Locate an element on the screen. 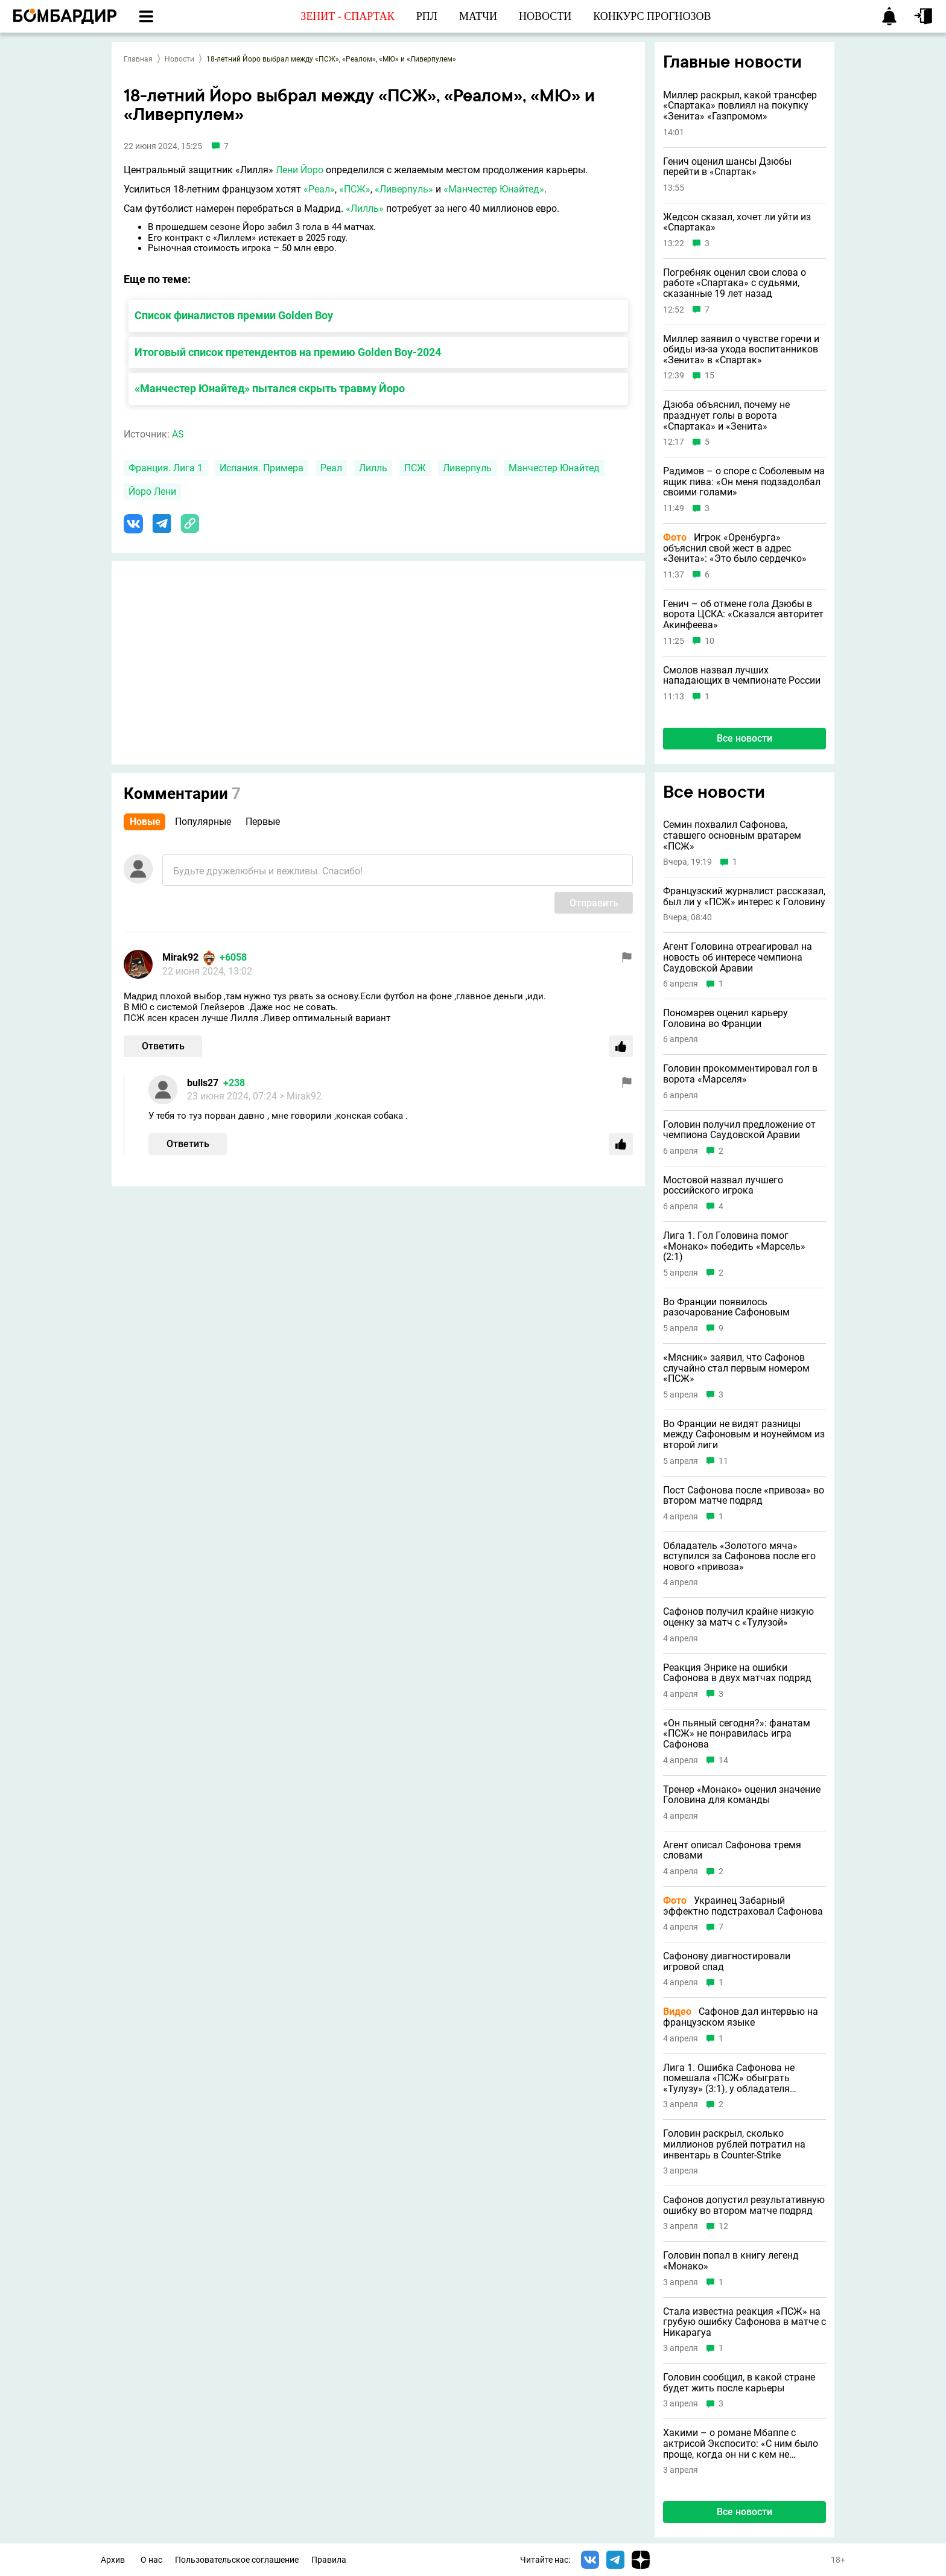 The height and width of the screenshot is (2576, 946). Смолов назвал лучших нападающих в чемпионате России is located at coordinates (742, 675).